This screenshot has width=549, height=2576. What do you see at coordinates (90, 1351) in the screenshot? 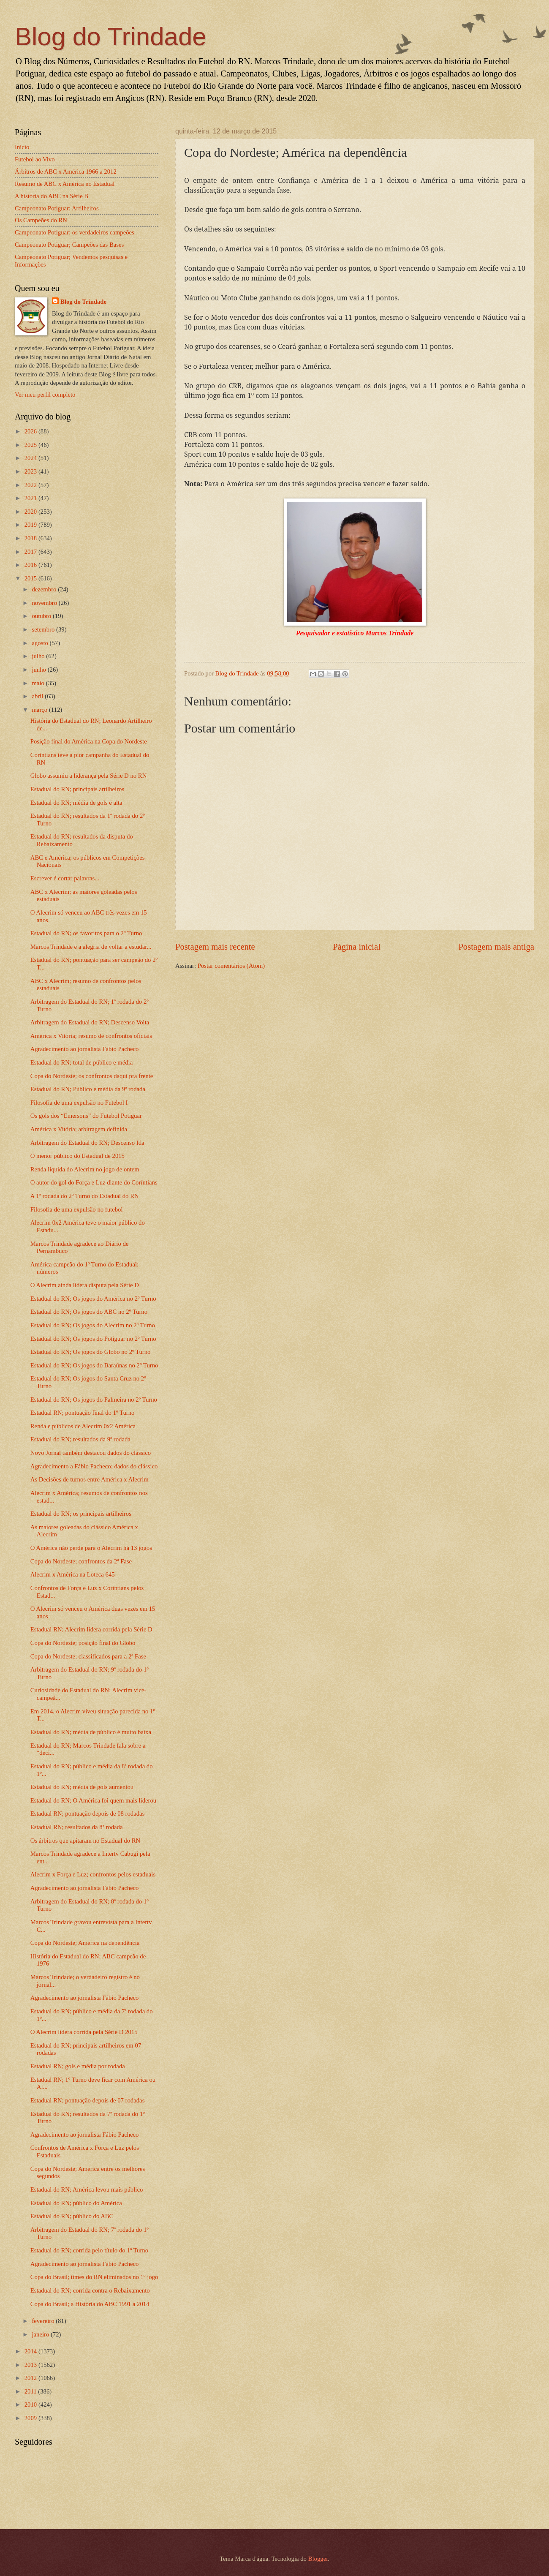
I see `Estadual do RN; Os jogos do Globo no 2º Turno` at bounding box center [90, 1351].